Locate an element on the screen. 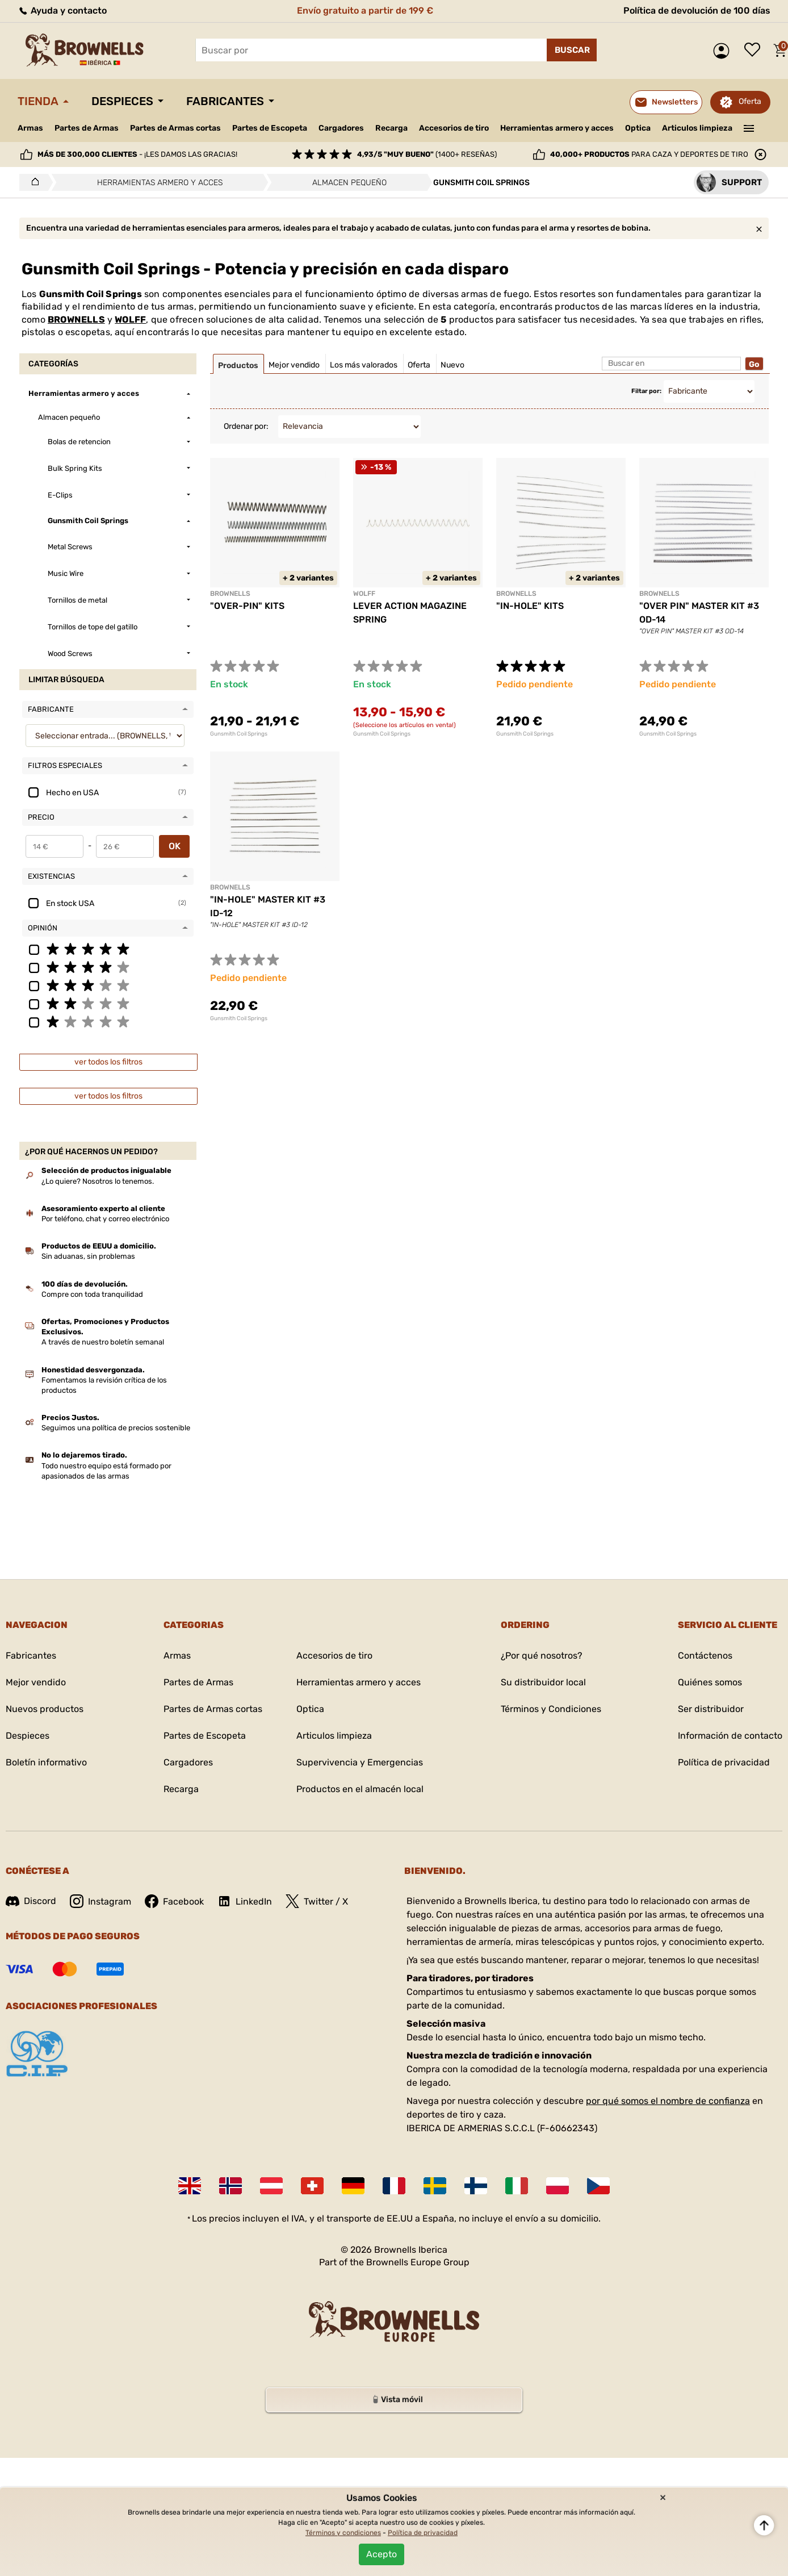 The height and width of the screenshot is (2576, 788). LinkedIn is located at coordinates (244, 1901).